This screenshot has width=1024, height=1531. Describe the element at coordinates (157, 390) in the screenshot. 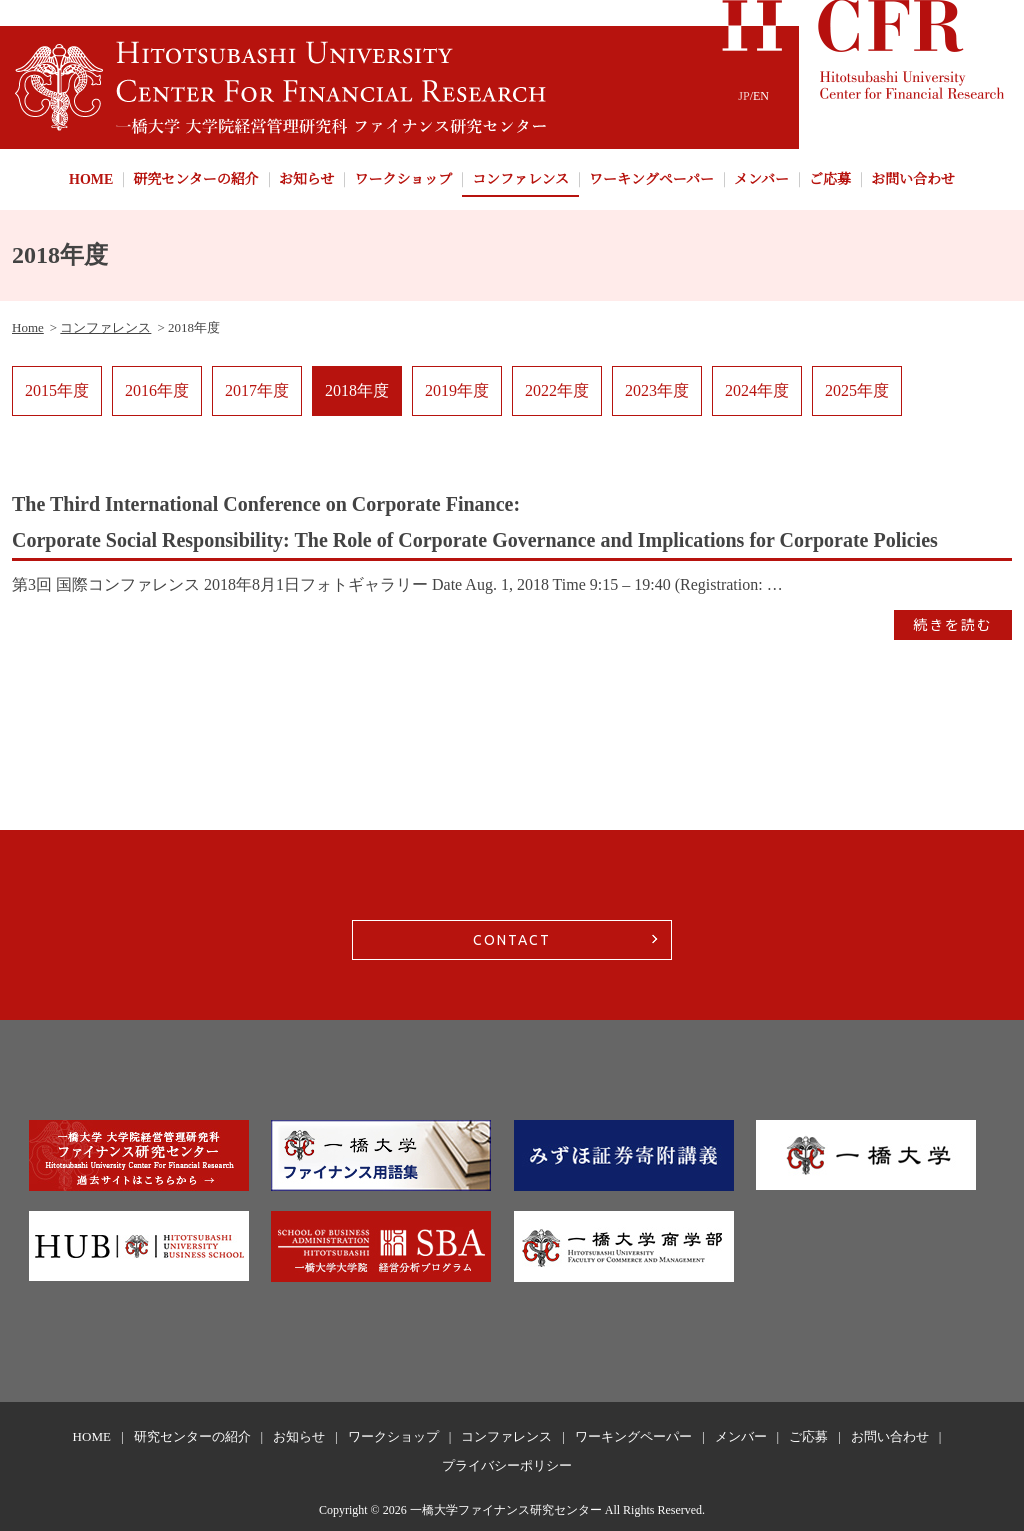

I see `2016年度` at that location.